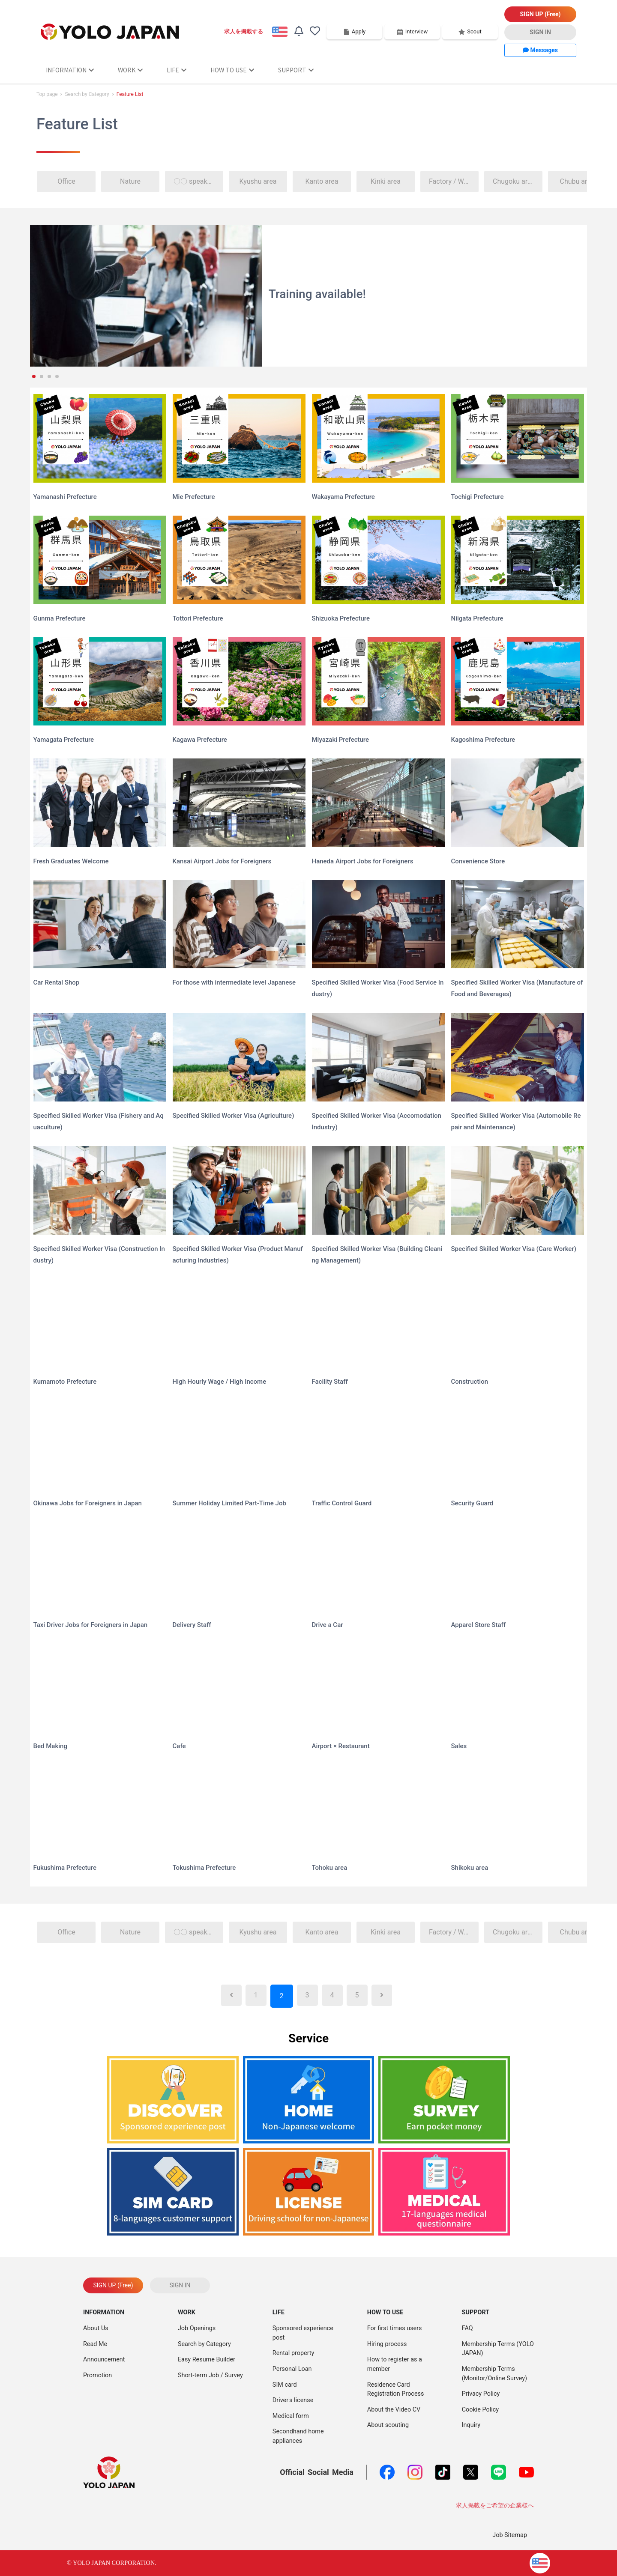 The height and width of the screenshot is (2576, 617). I want to click on Search by Category, so click(87, 94).